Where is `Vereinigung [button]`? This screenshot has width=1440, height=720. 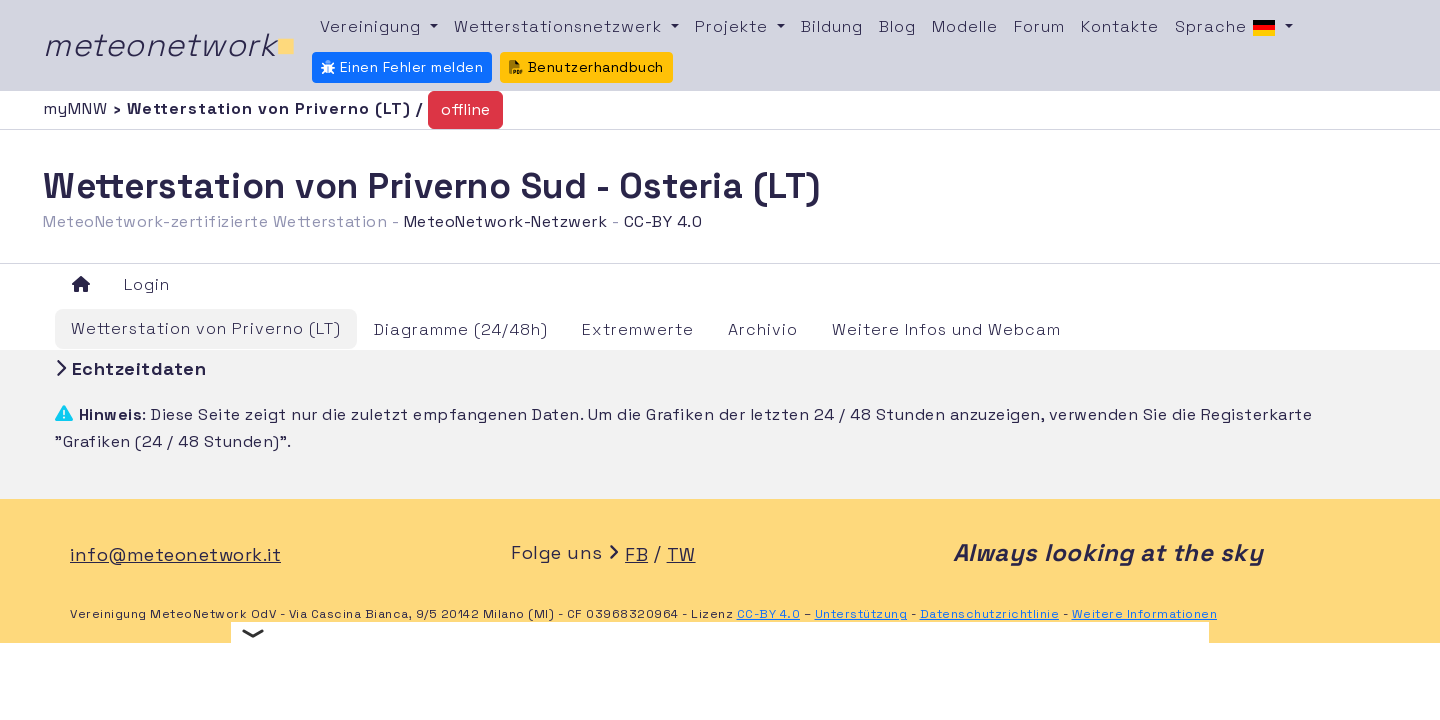 Vereinigung [button] is located at coordinates (373, 26).